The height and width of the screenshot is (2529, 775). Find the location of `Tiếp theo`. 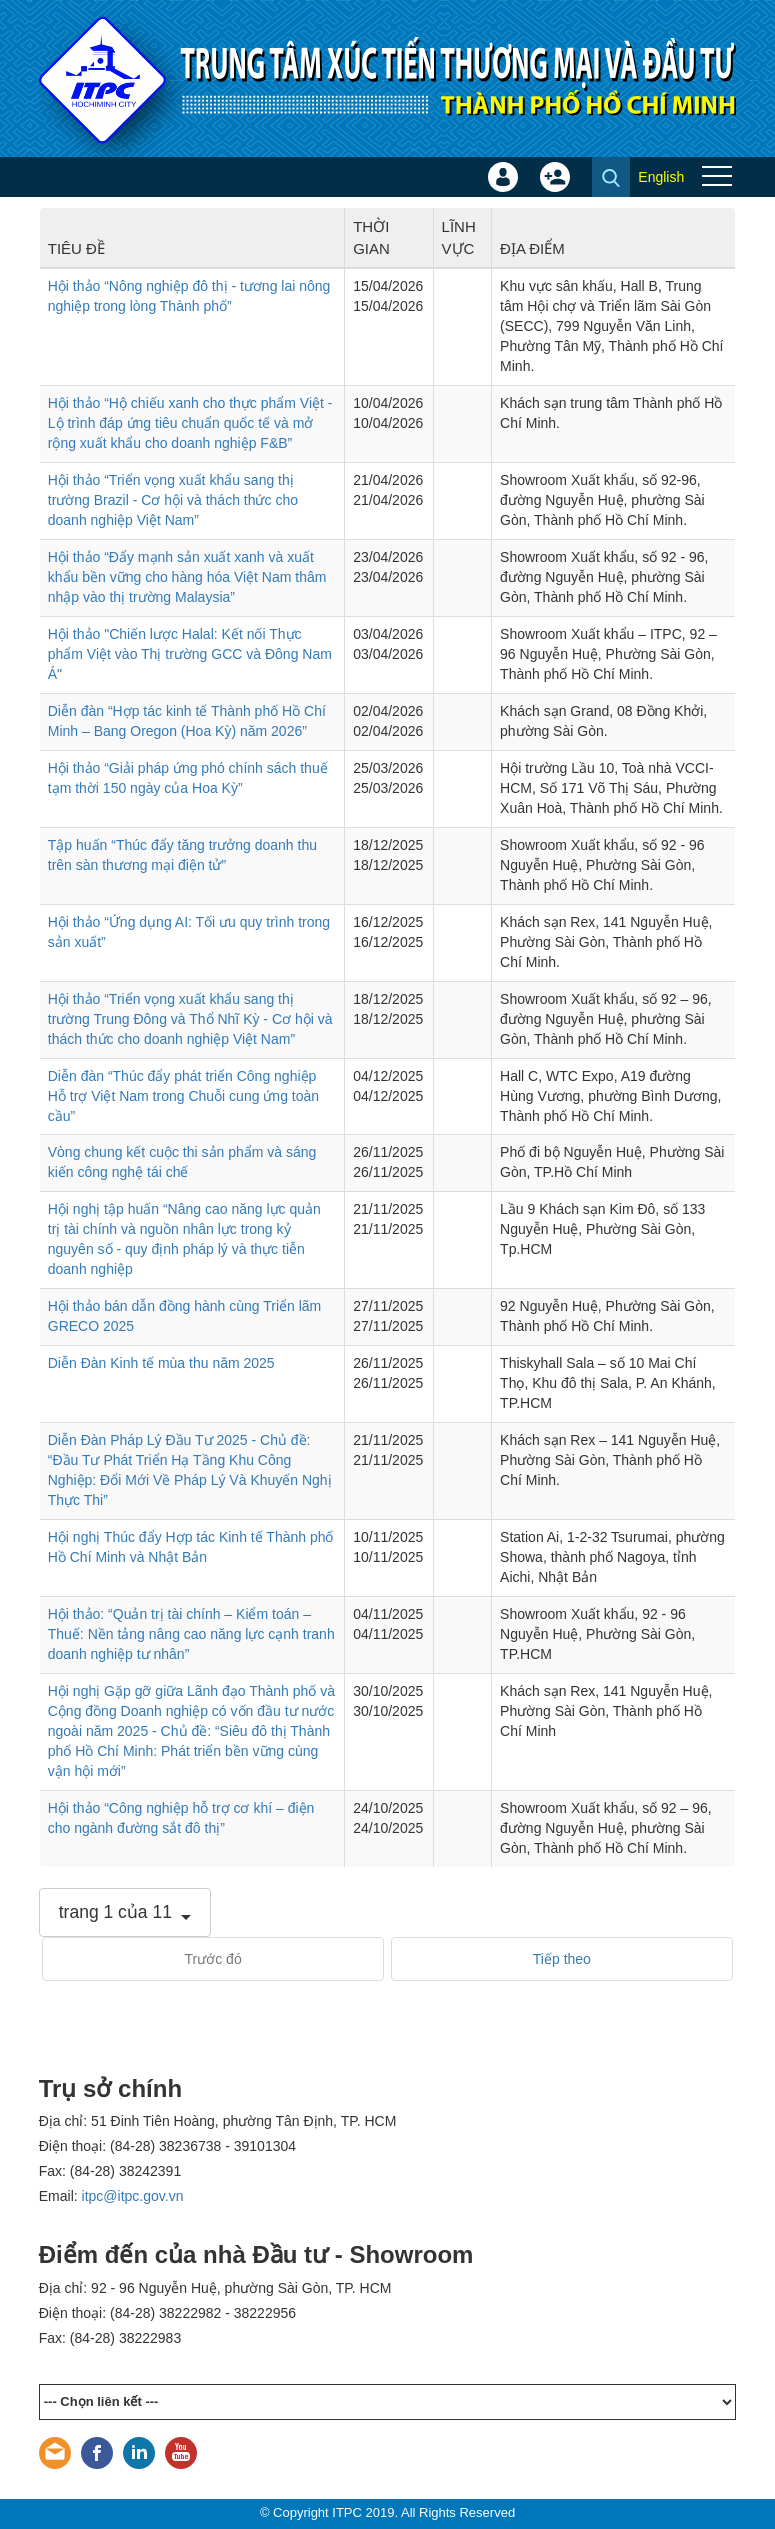

Tiếp theo is located at coordinates (562, 1959).